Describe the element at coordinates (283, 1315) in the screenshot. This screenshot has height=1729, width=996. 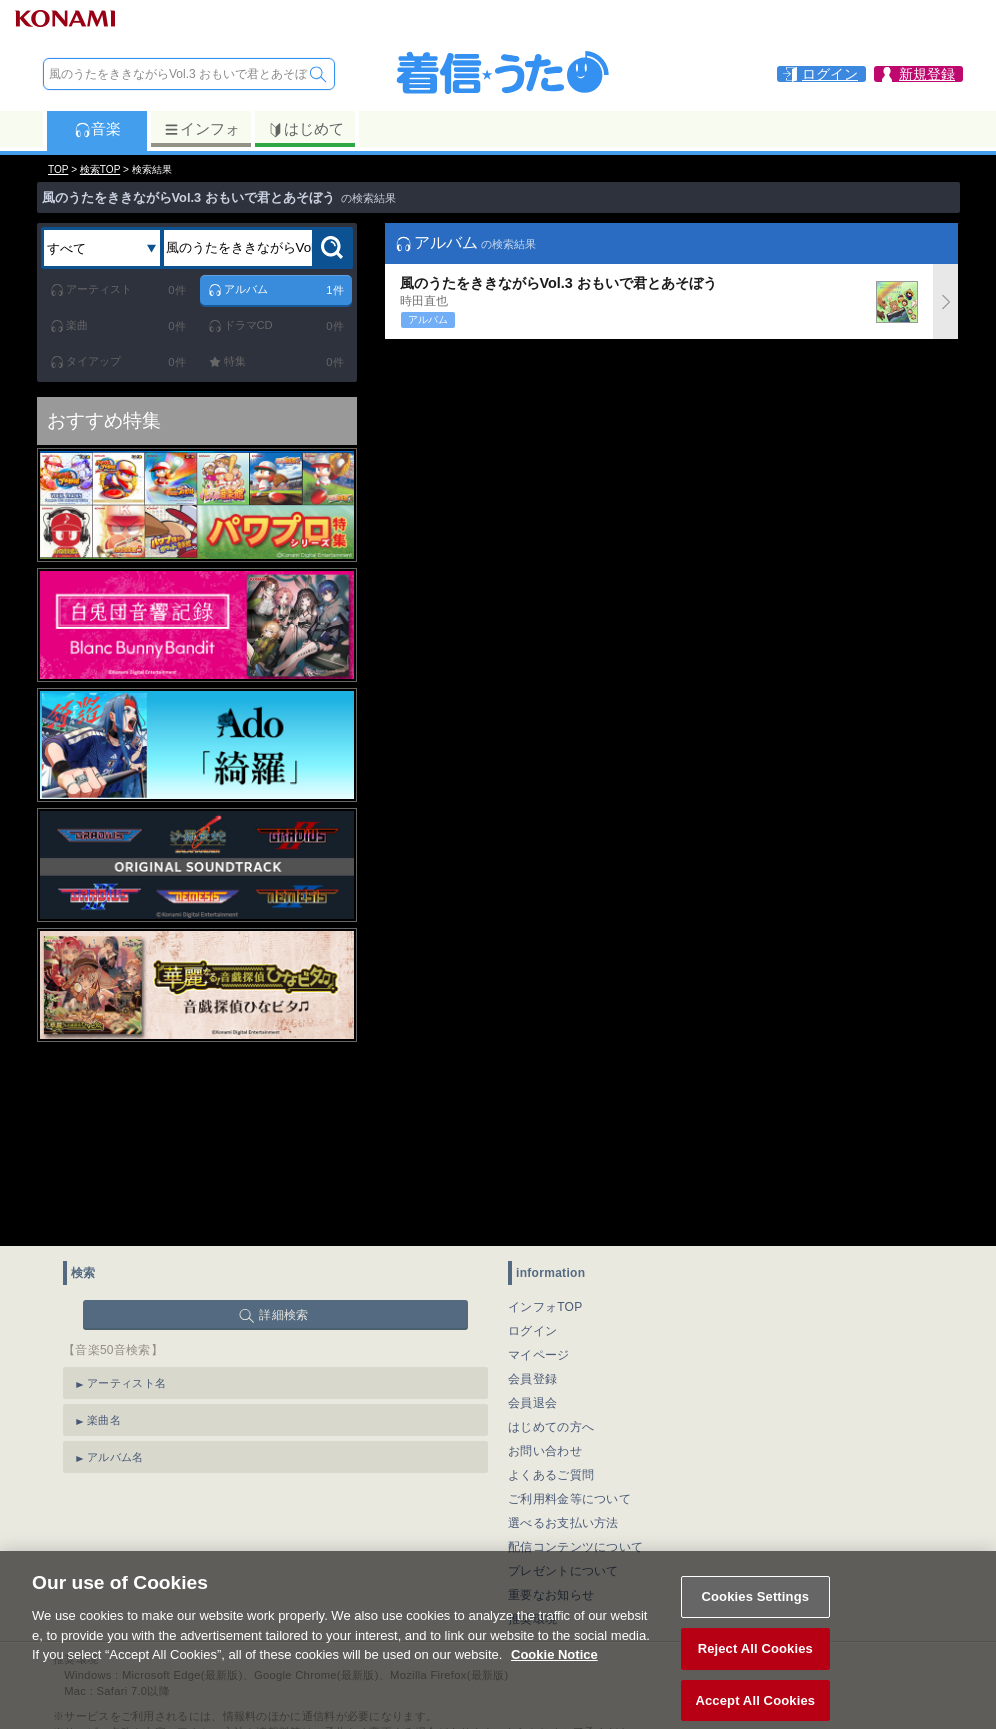
I see `詳細検索` at that location.